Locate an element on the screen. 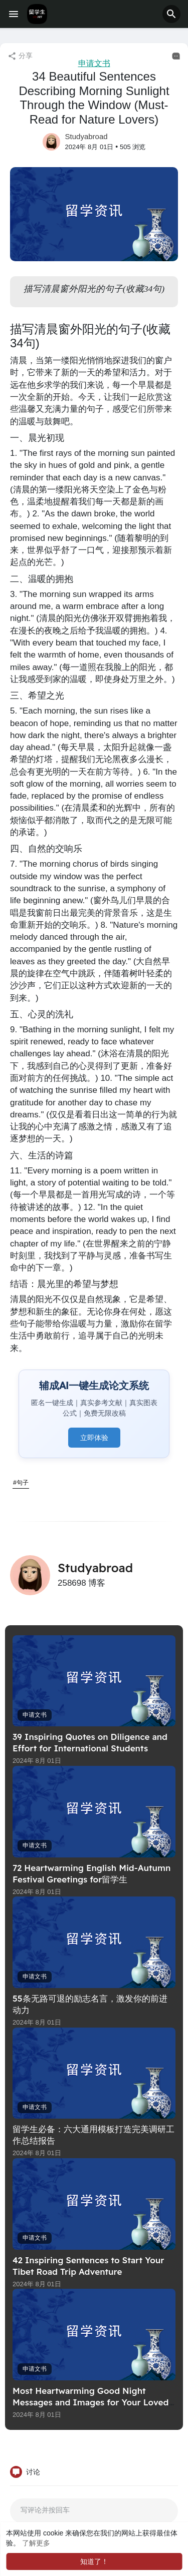  #句子 is located at coordinates (21, 1482).